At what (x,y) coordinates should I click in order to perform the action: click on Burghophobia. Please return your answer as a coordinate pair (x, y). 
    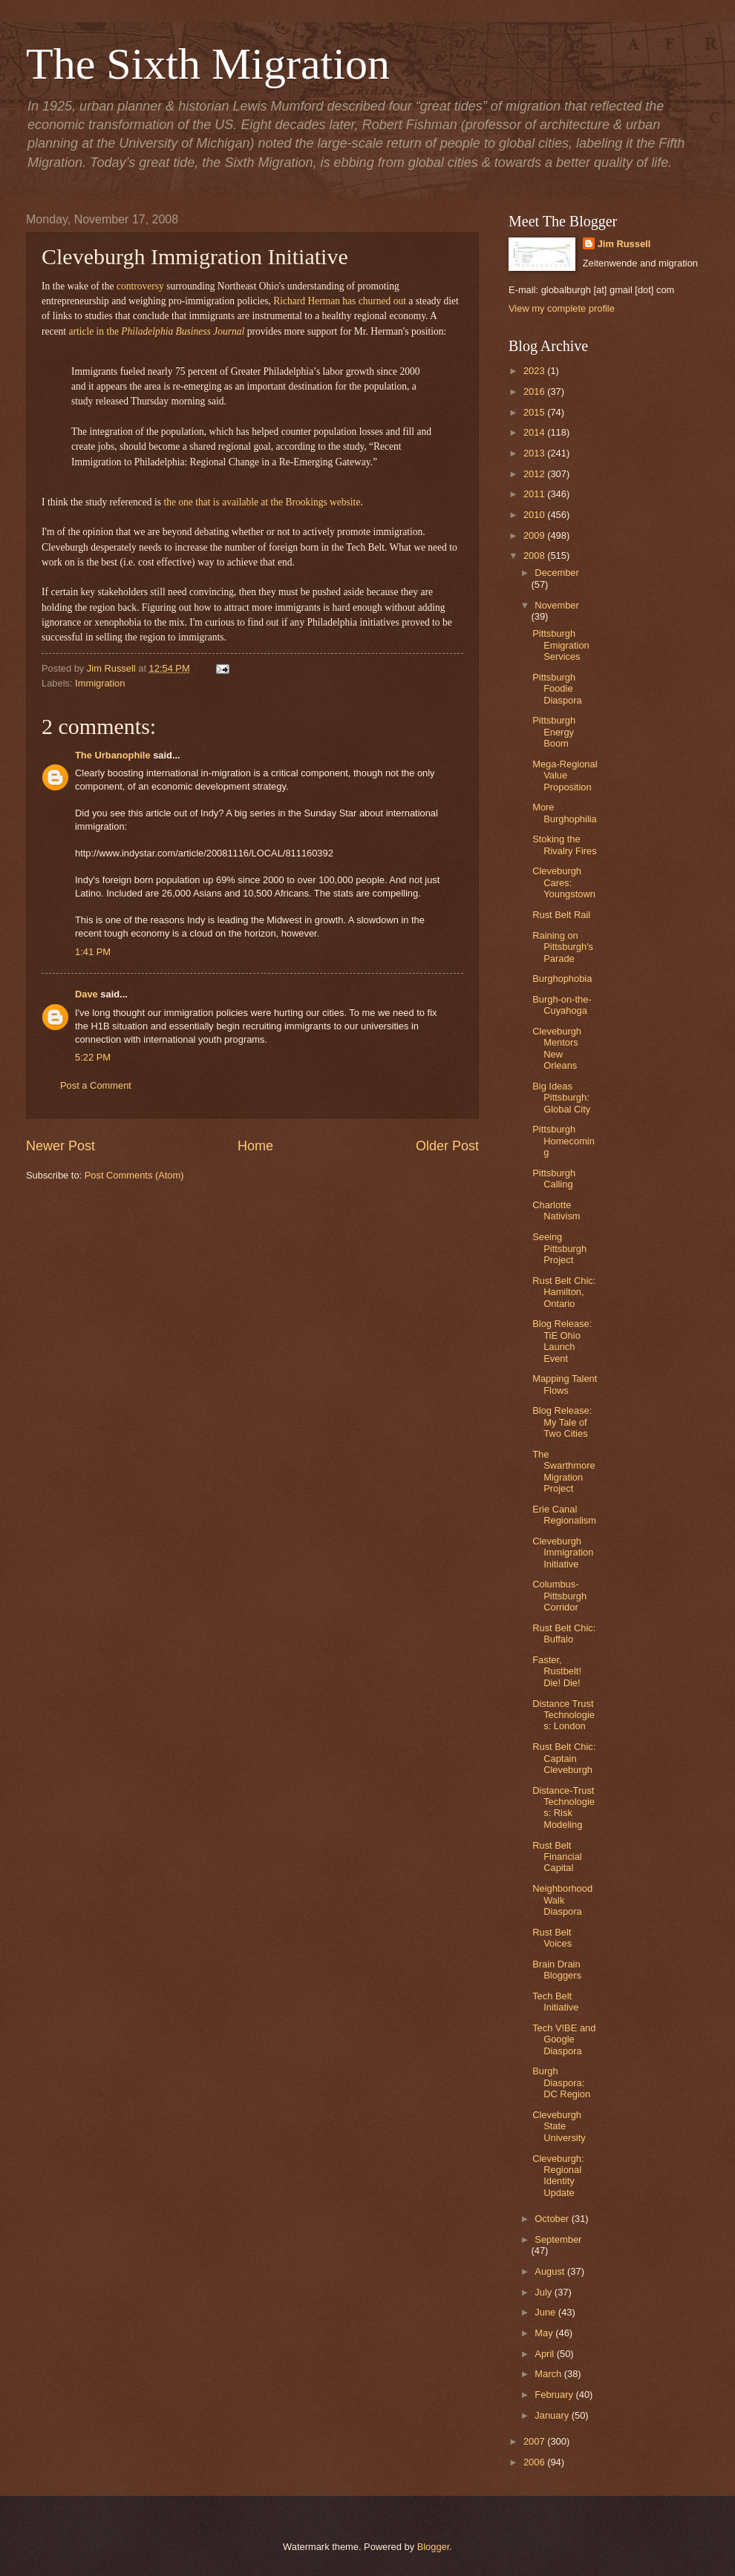
    Looking at the image, I should click on (562, 978).